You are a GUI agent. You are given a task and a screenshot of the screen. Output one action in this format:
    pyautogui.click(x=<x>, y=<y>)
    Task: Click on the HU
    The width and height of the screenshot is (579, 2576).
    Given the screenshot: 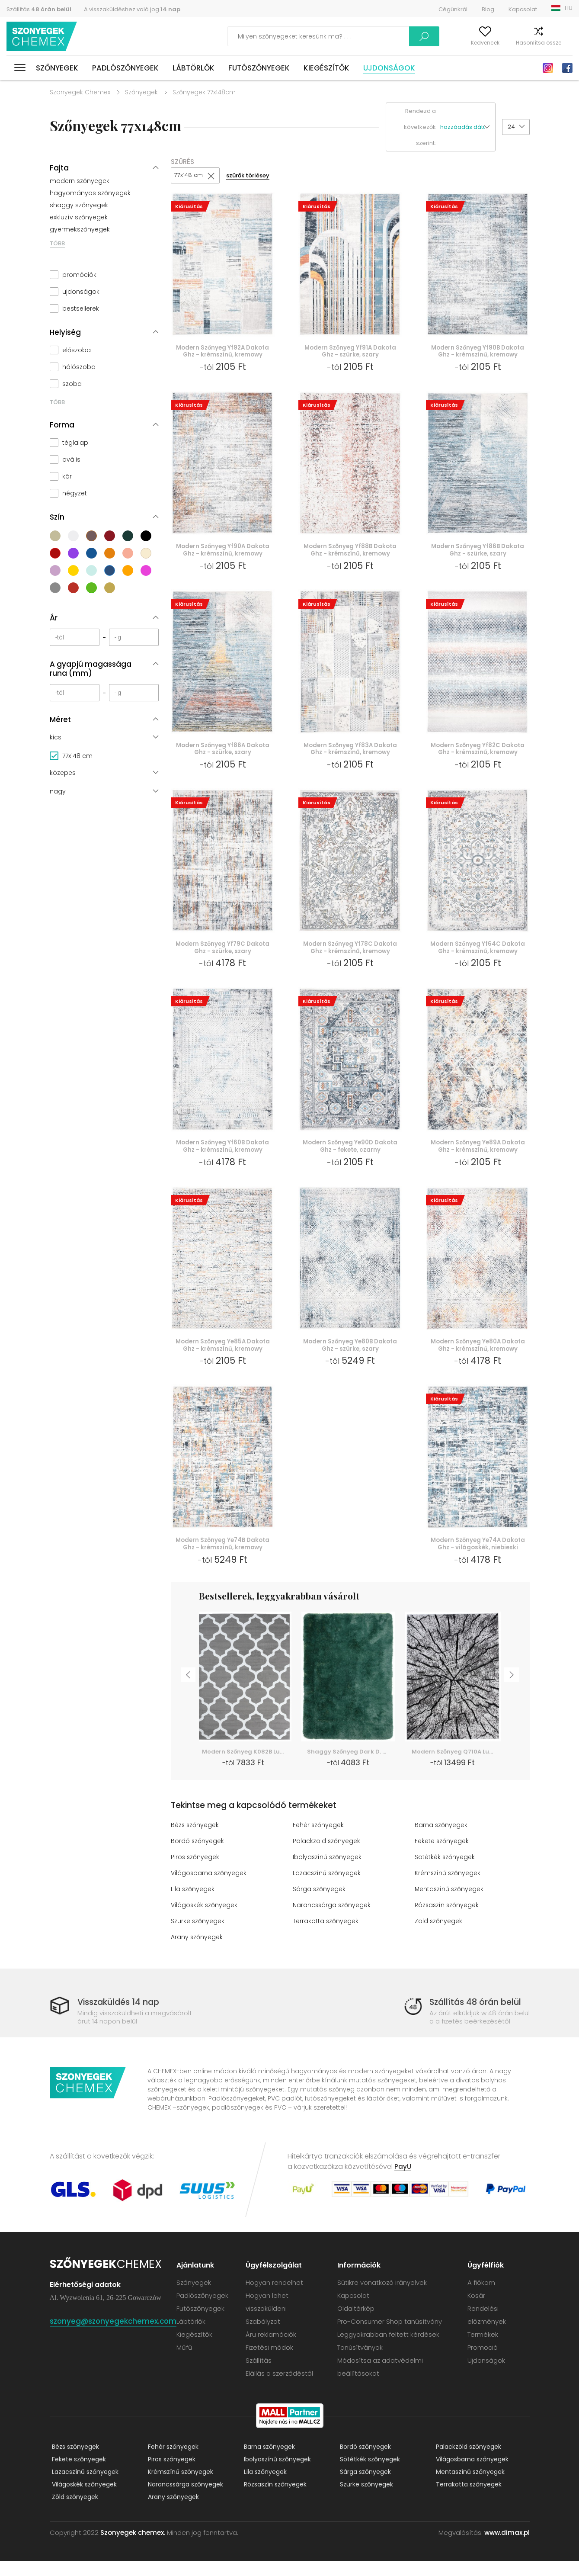 What is the action you would take?
    pyautogui.click(x=569, y=8)
    